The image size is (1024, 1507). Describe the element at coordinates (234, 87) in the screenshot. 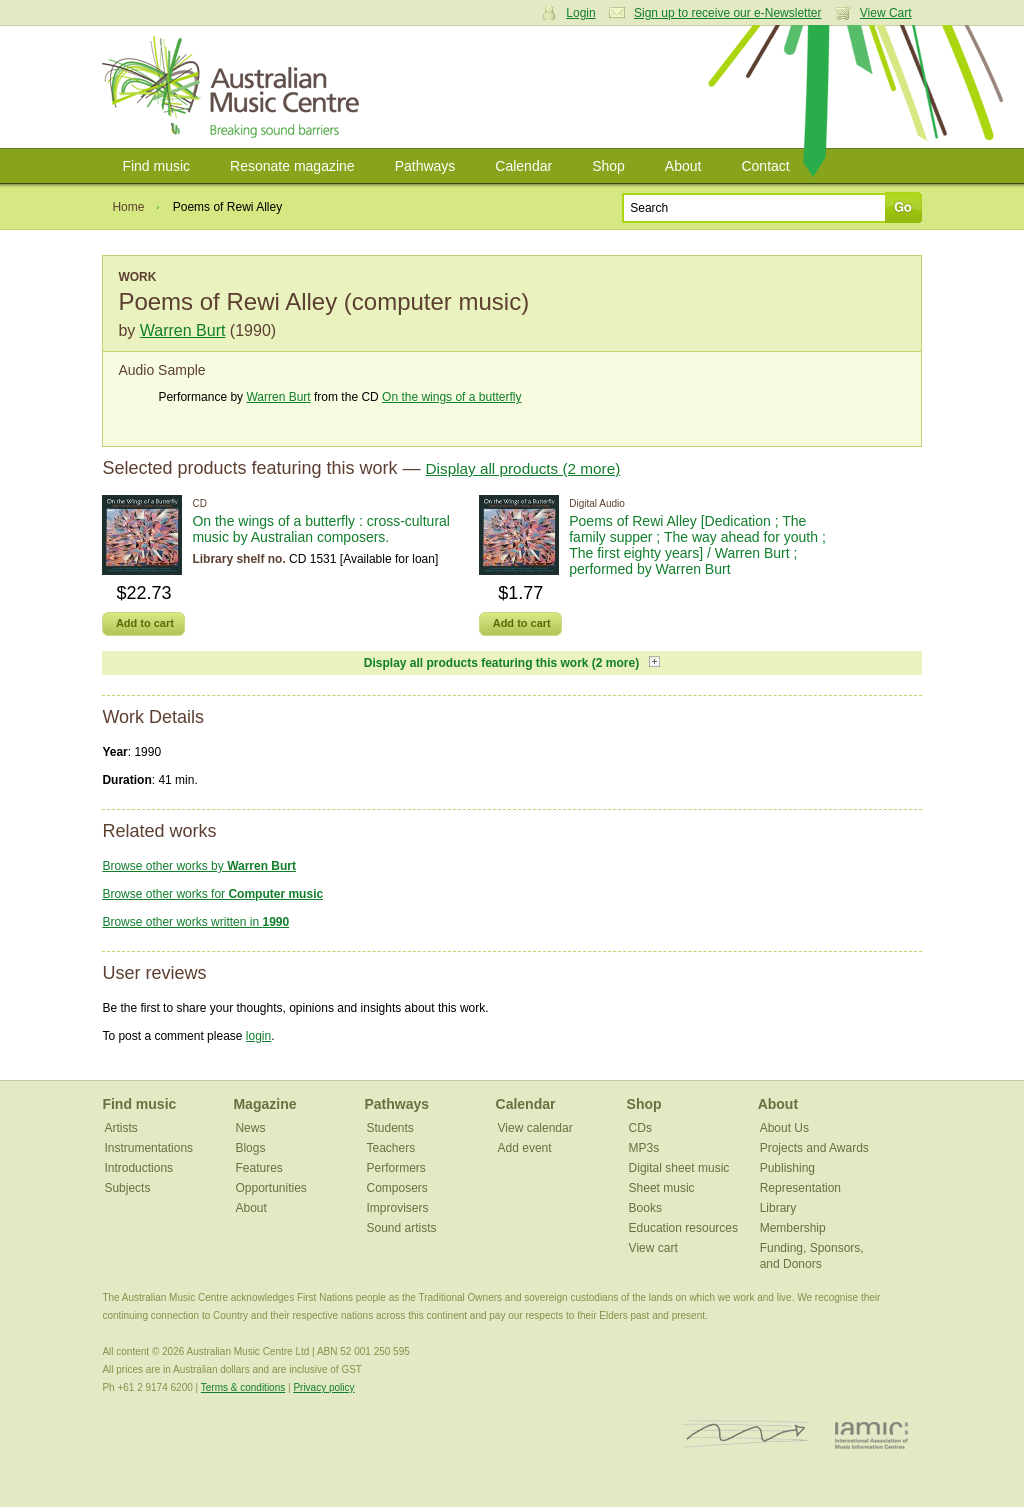

I see `Australian Music Centre | Breaking sound barriers` at that location.